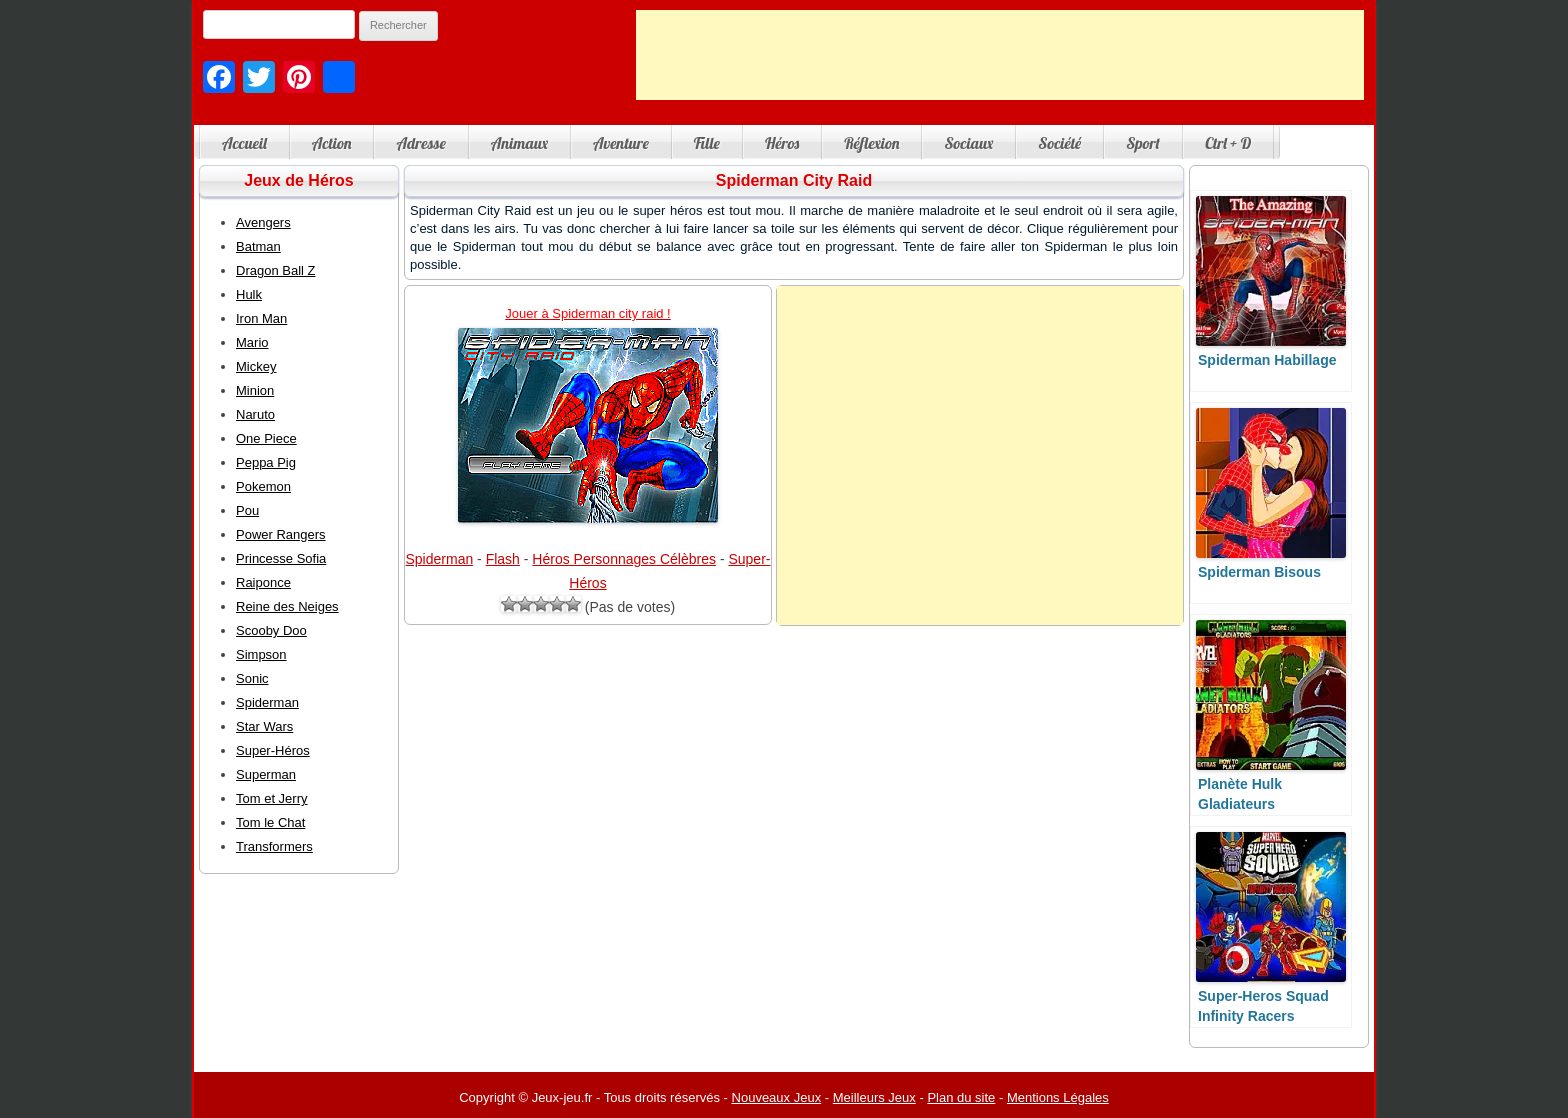 This screenshot has width=1568, height=1118. Describe the element at coordinates (255, 414) in the screenshot. I see `Naruto` at that location.